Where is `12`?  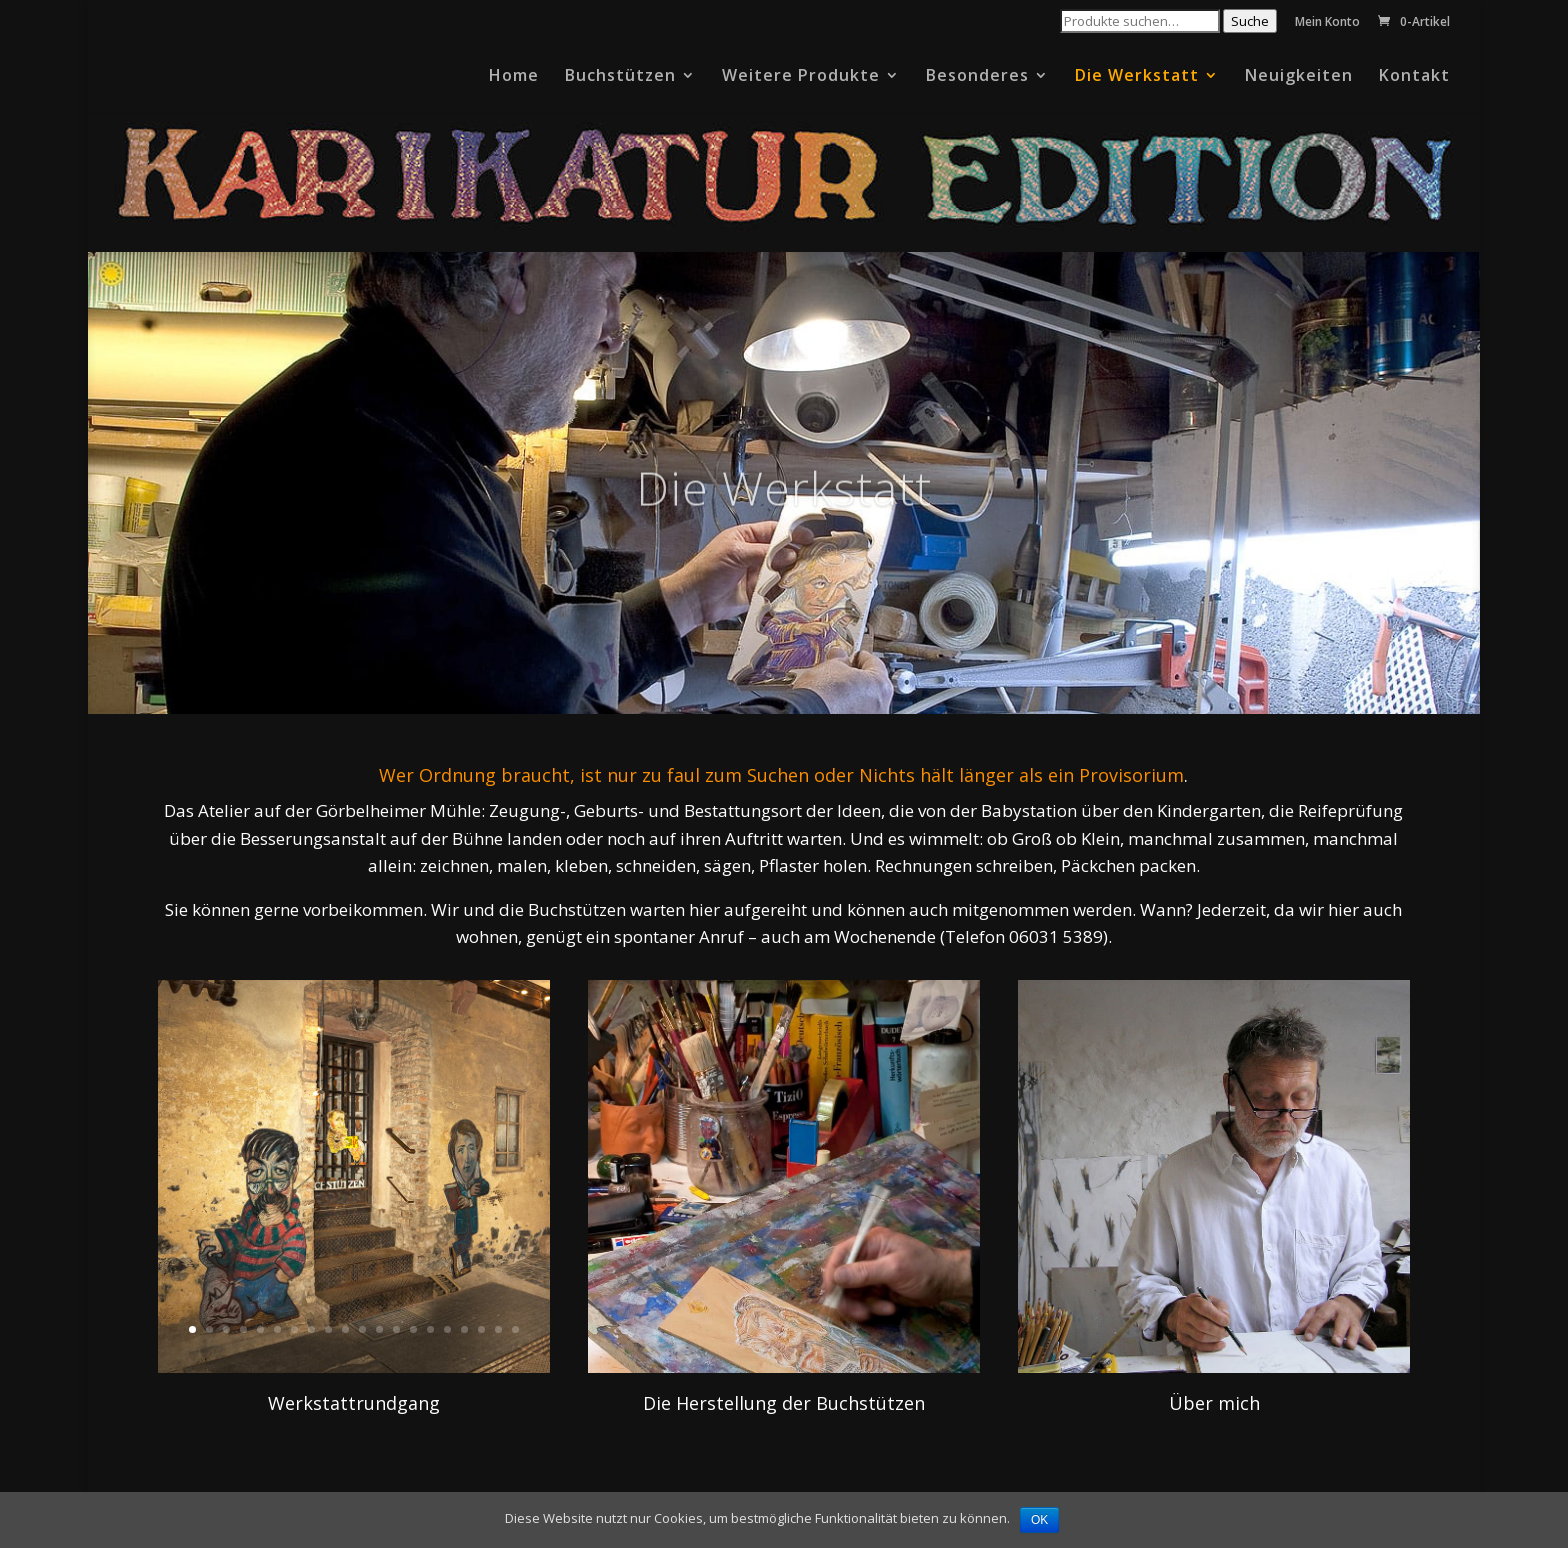 12 is located at coordinates (379, 1329).